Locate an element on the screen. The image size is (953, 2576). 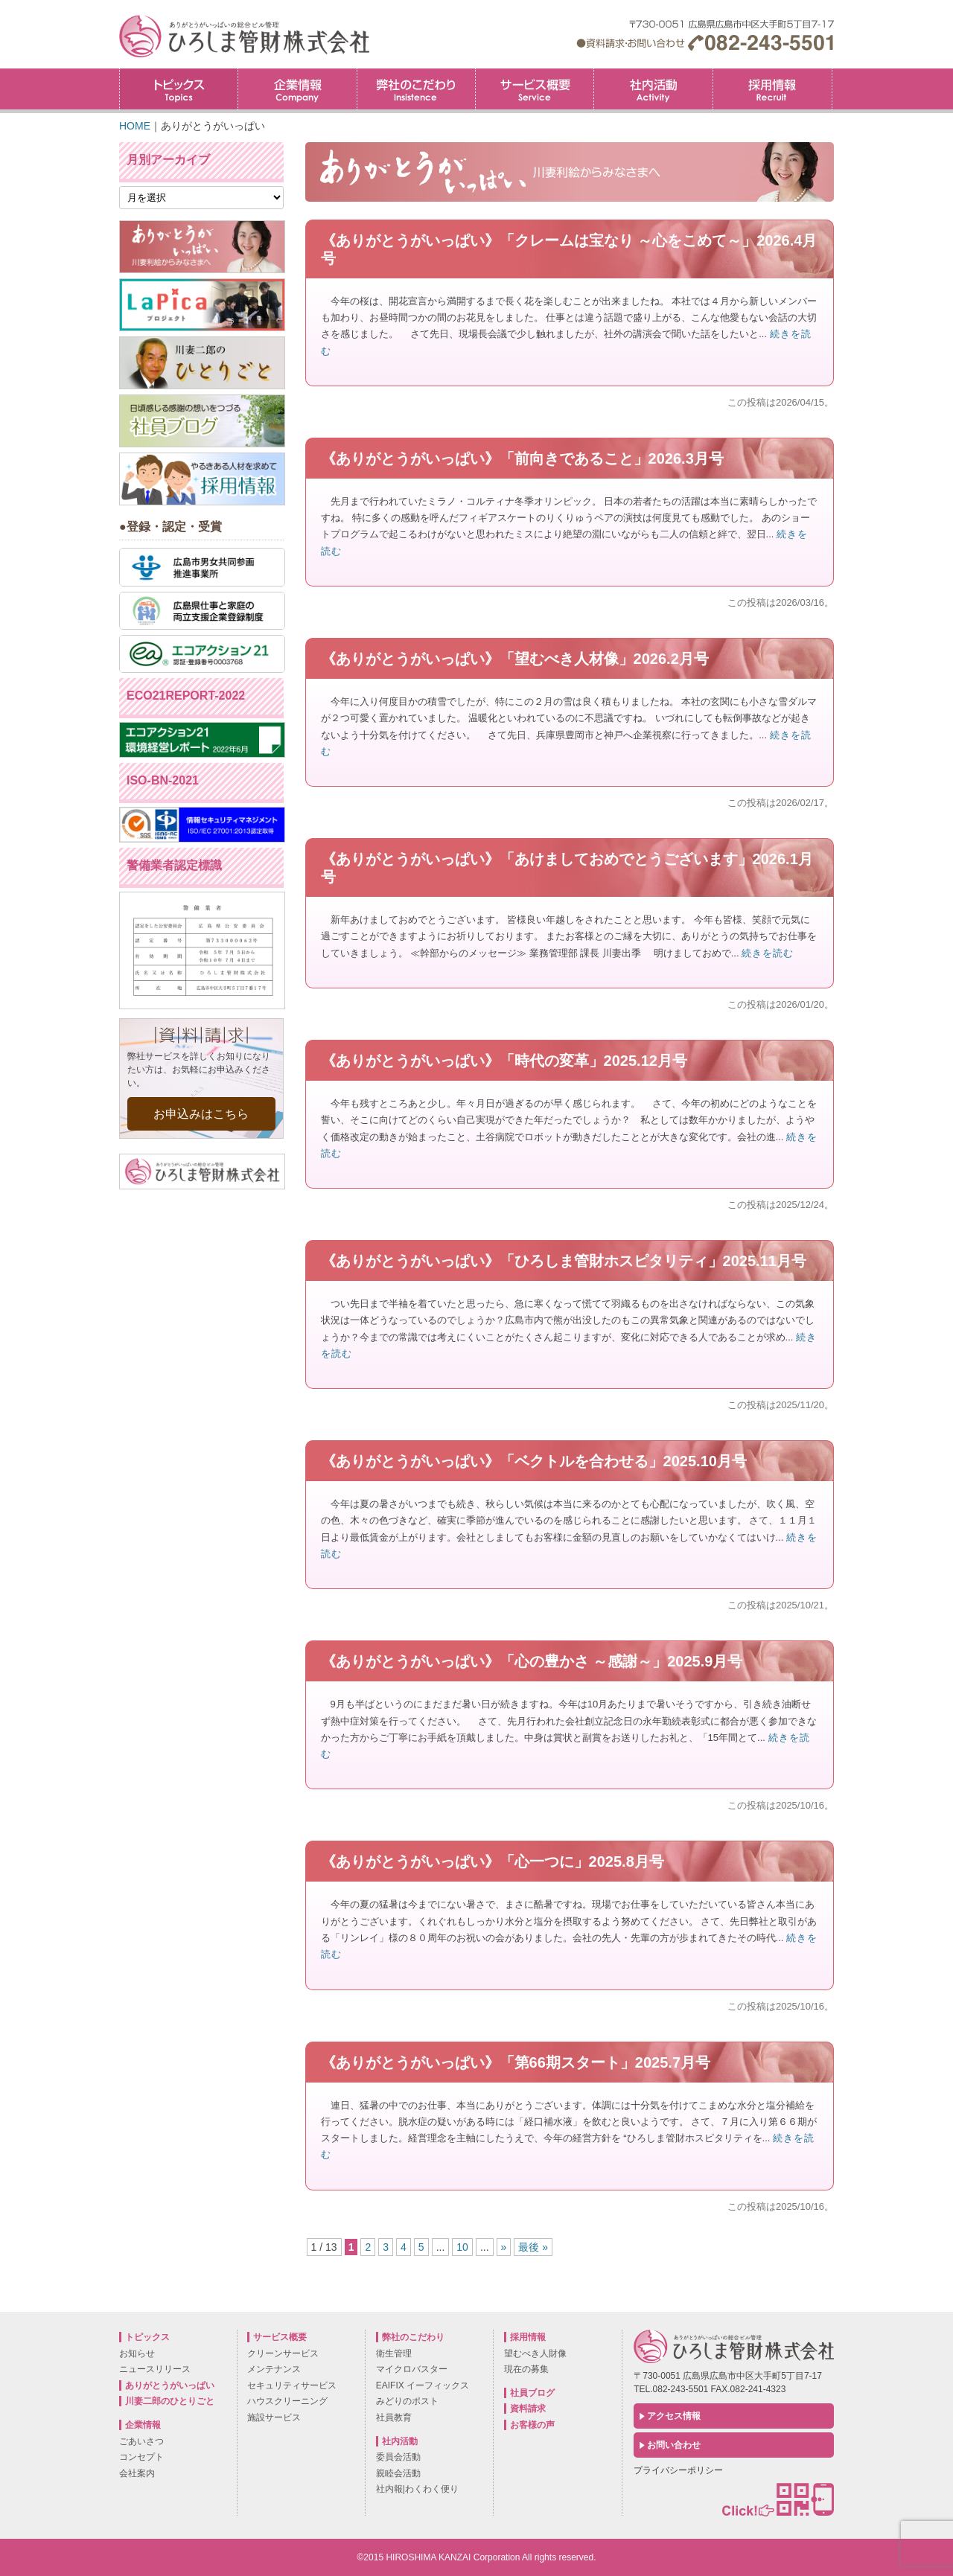
セキュリティサービス is located at coordinates (292, 2385).